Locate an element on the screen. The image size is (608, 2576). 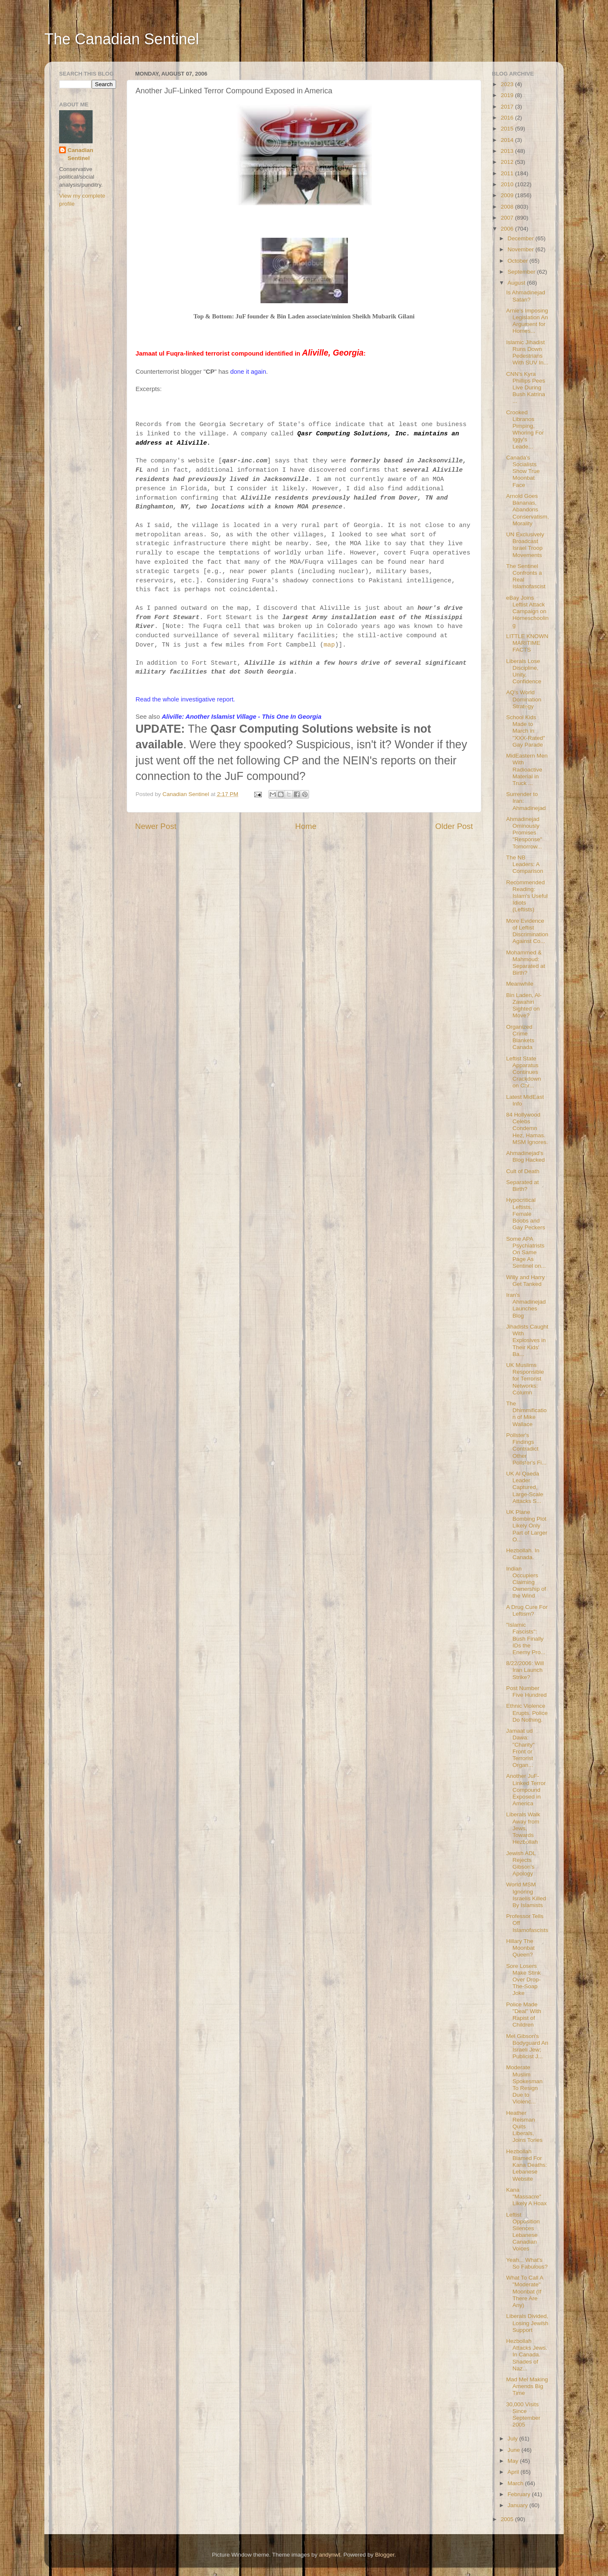
Liberals Walk Away from Jews, Towards Hezbollah is located at coordinates (523, 1828).